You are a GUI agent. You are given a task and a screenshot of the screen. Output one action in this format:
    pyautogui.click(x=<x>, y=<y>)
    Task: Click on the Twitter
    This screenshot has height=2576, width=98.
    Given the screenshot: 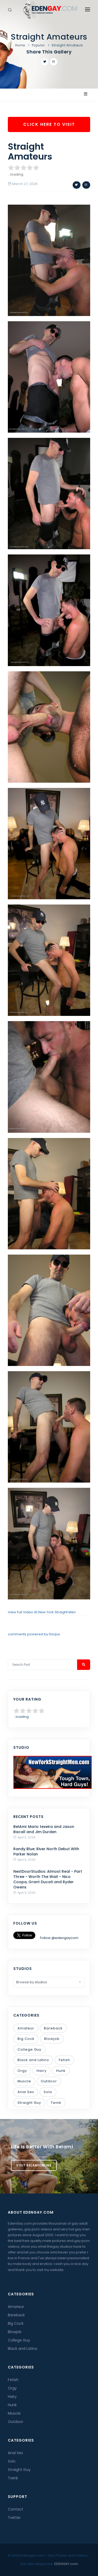 What is the action you would take?
    pyautogui.click(x=14, y=2517)
    